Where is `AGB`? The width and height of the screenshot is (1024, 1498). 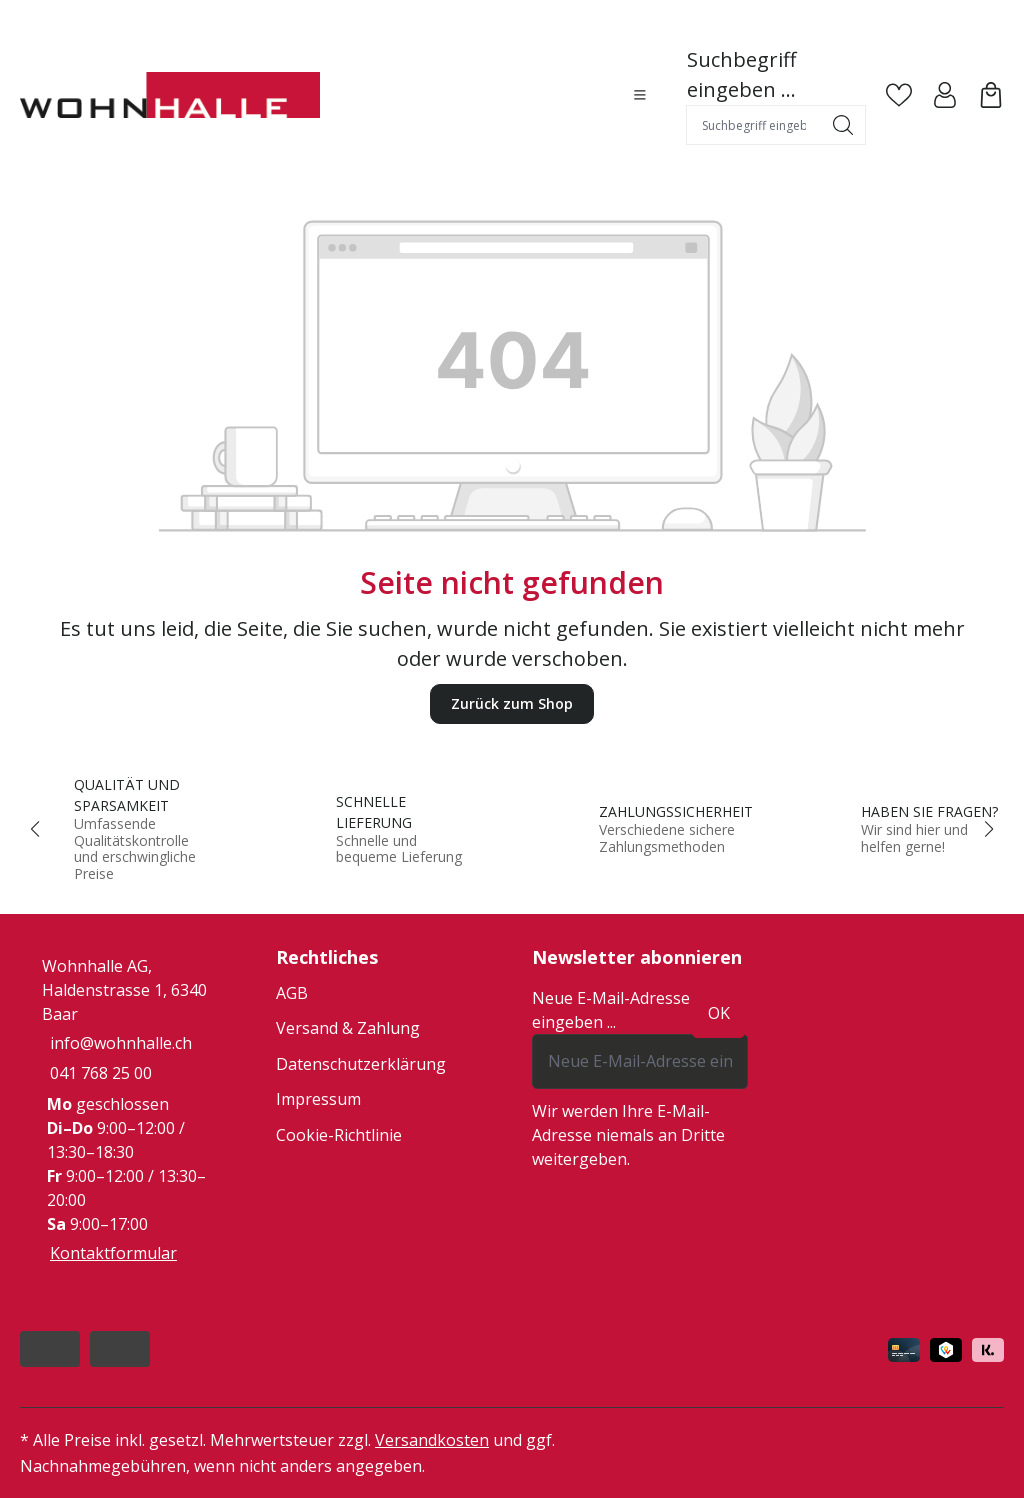 AGB is located at coordinates (292, 993).